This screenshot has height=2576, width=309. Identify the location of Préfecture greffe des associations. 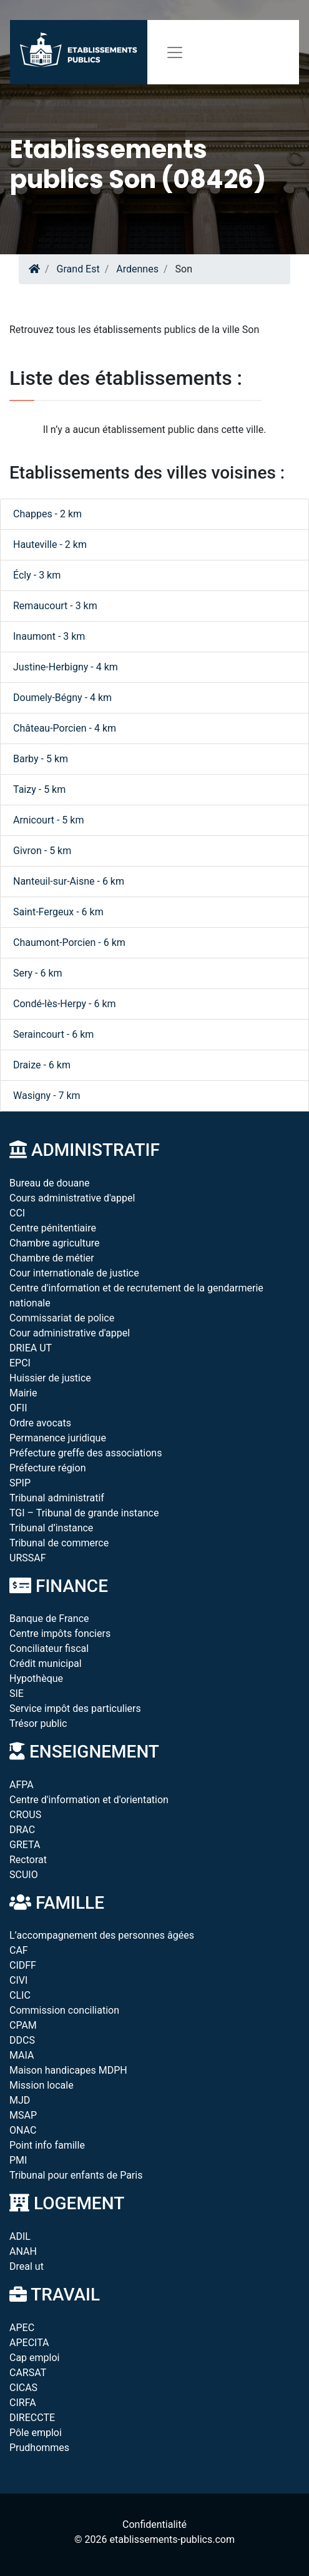
(85, 1453).